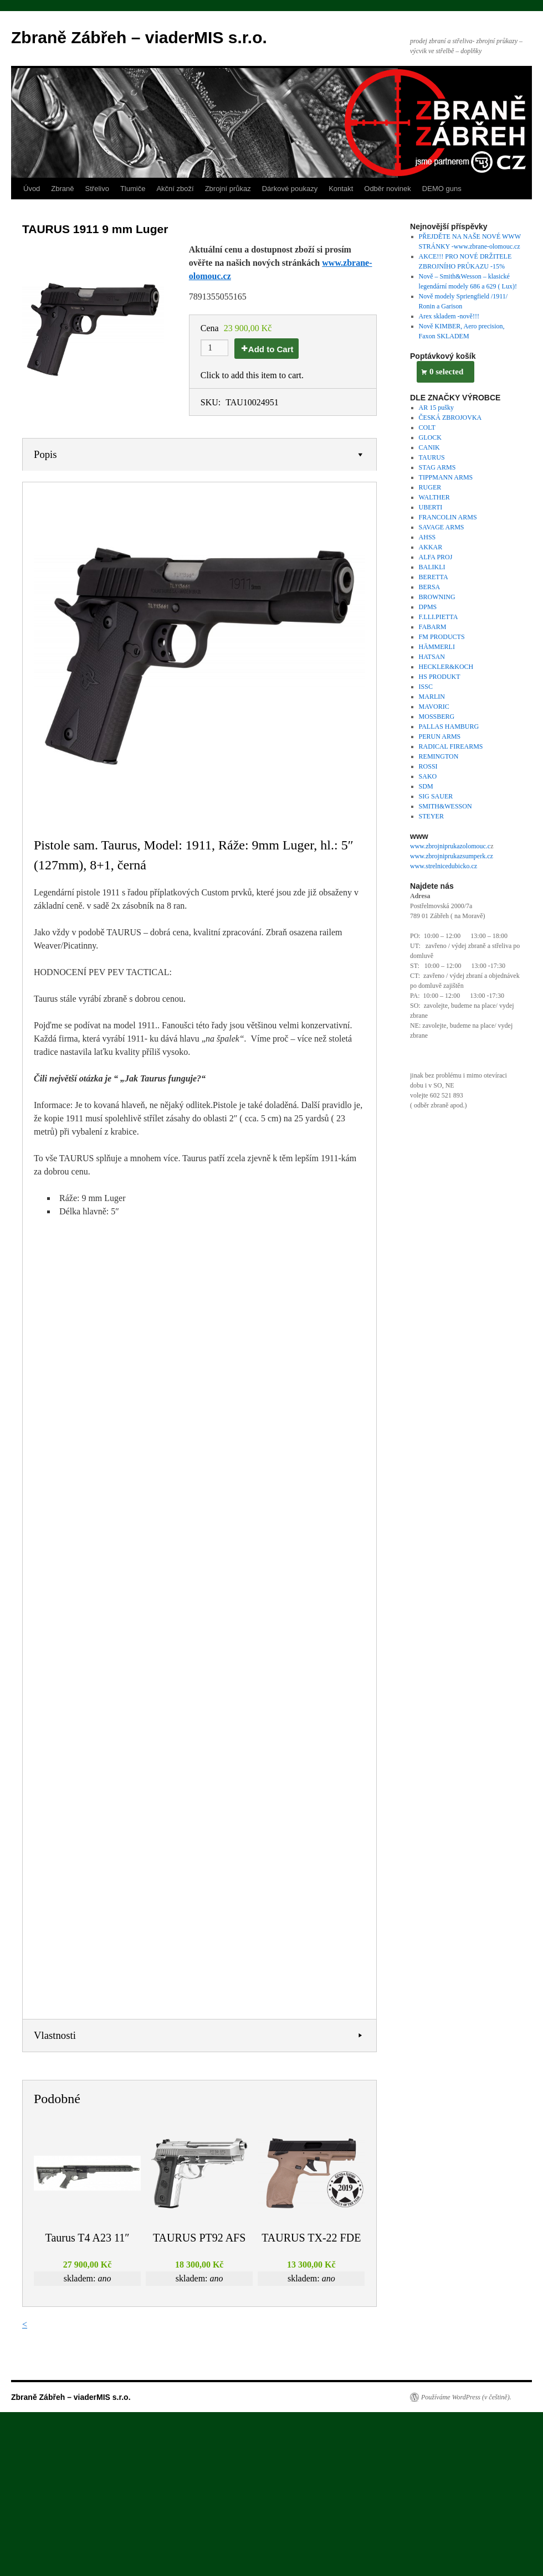 The height and width of the screenshot is (2576, 543). I want to click on HATSAN, so click(432, 657).